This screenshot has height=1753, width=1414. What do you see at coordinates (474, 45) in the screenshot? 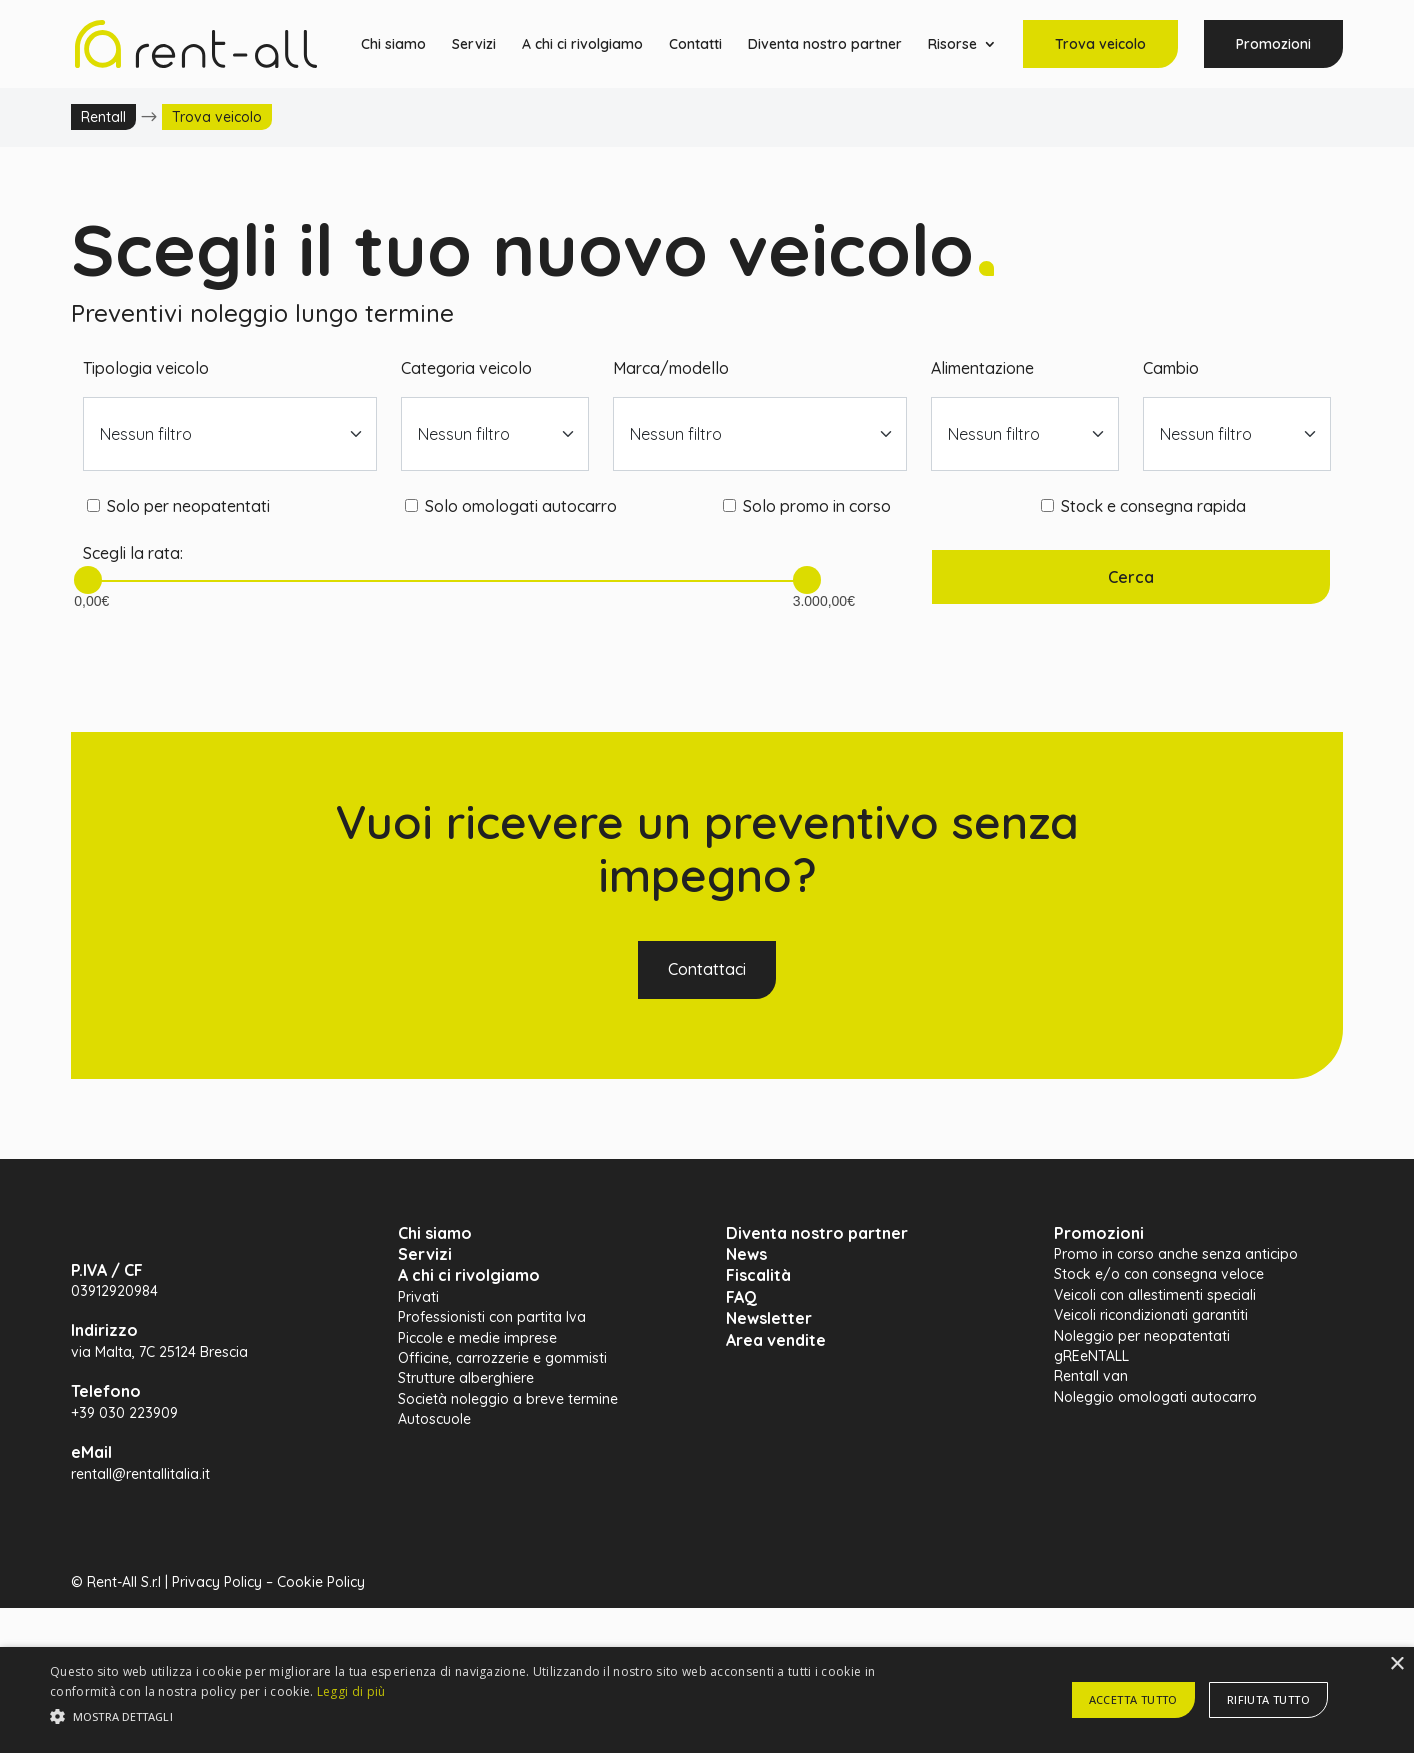
I see `Servizi` at bounding box center [474, 45].